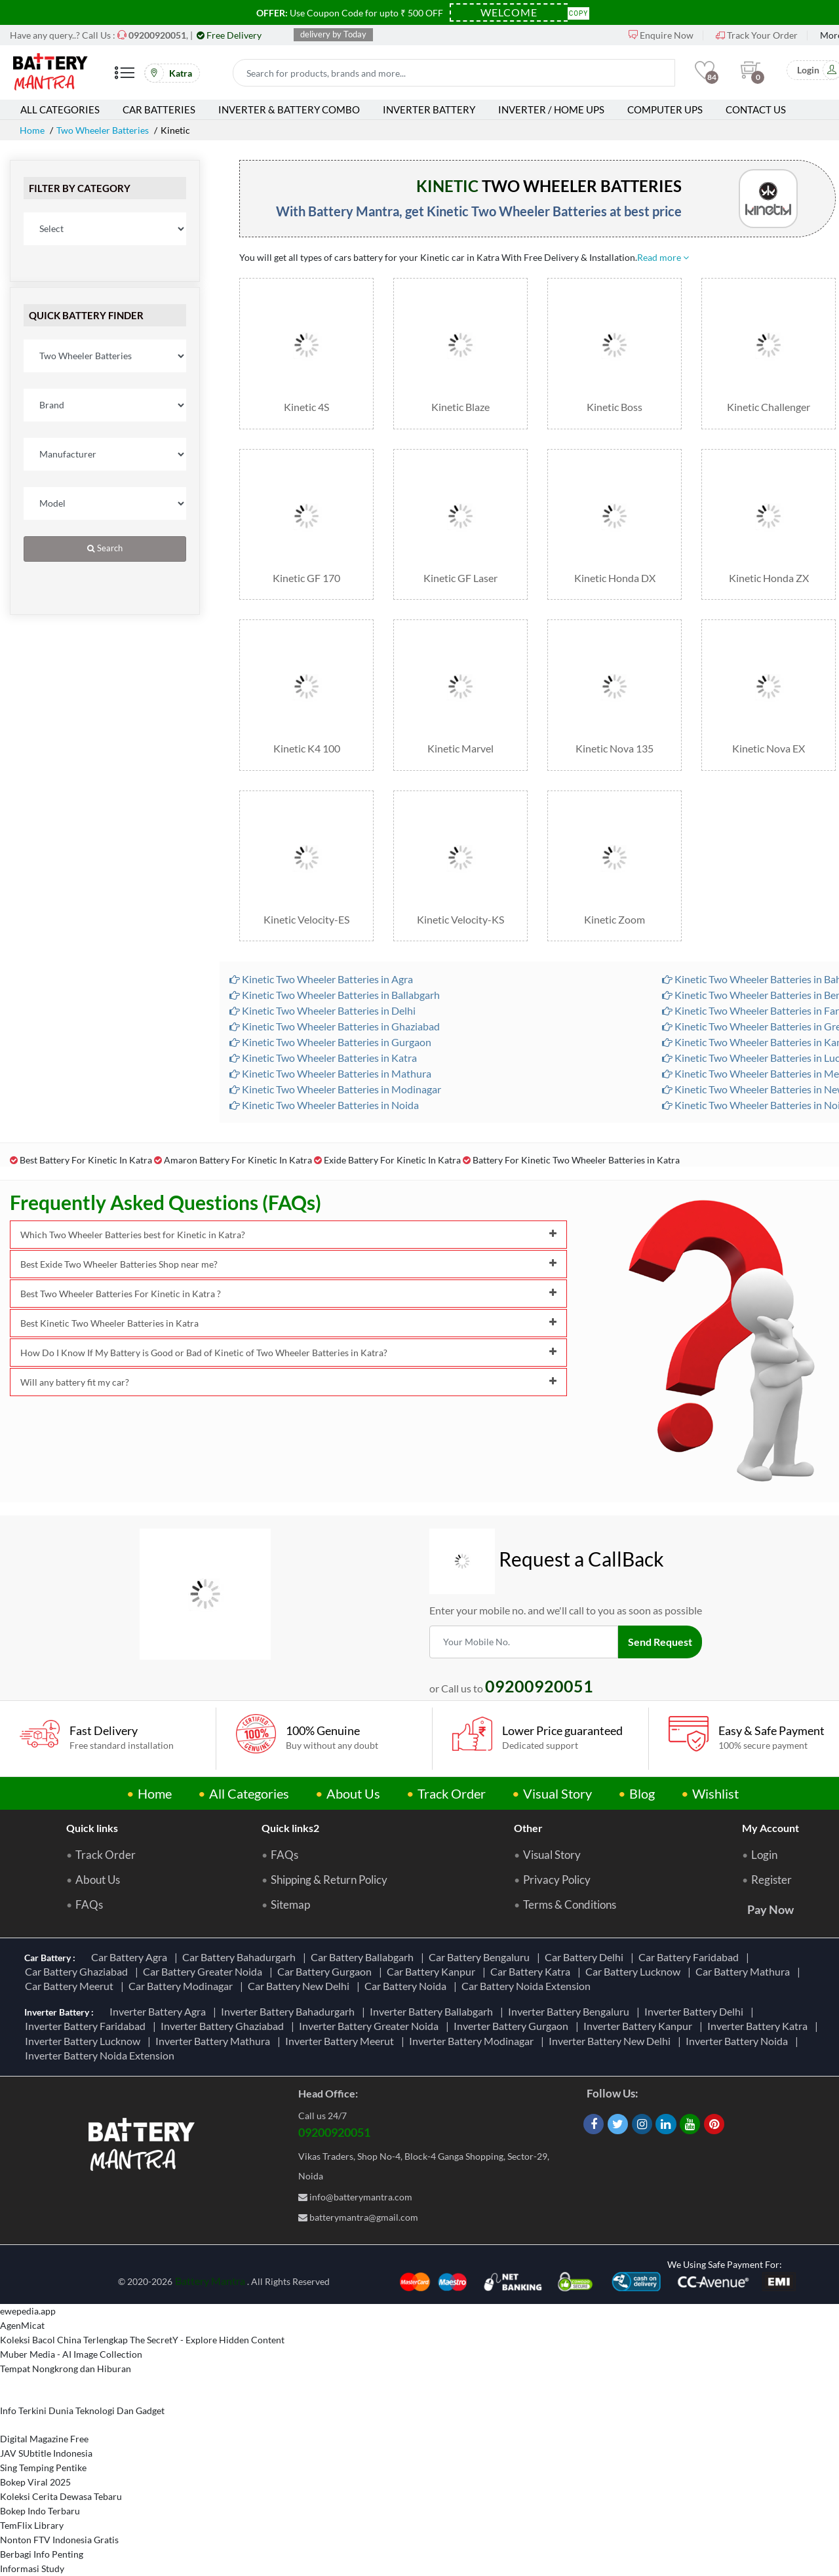  What do you see at coordinates (634, 1971) in the screenshot?
I see `Car Battery Lucknow` at bounding box center [634, 1971].